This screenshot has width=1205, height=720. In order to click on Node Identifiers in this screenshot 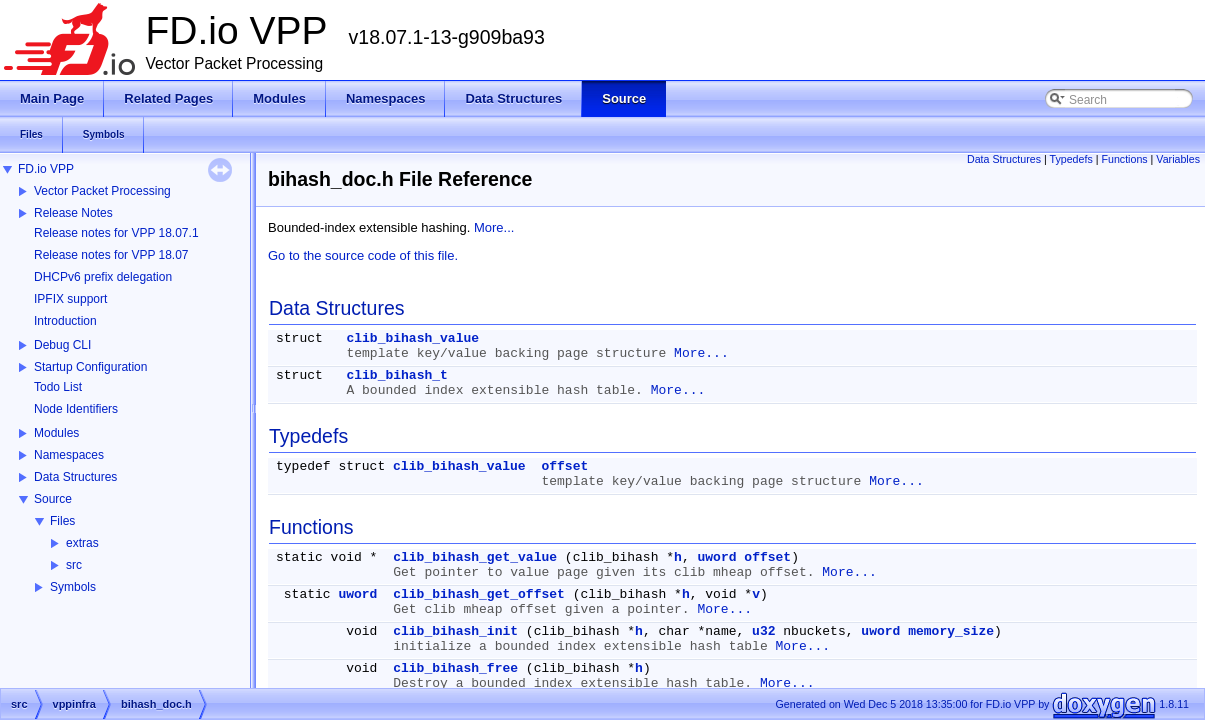, I will do `click(76, 409)`.